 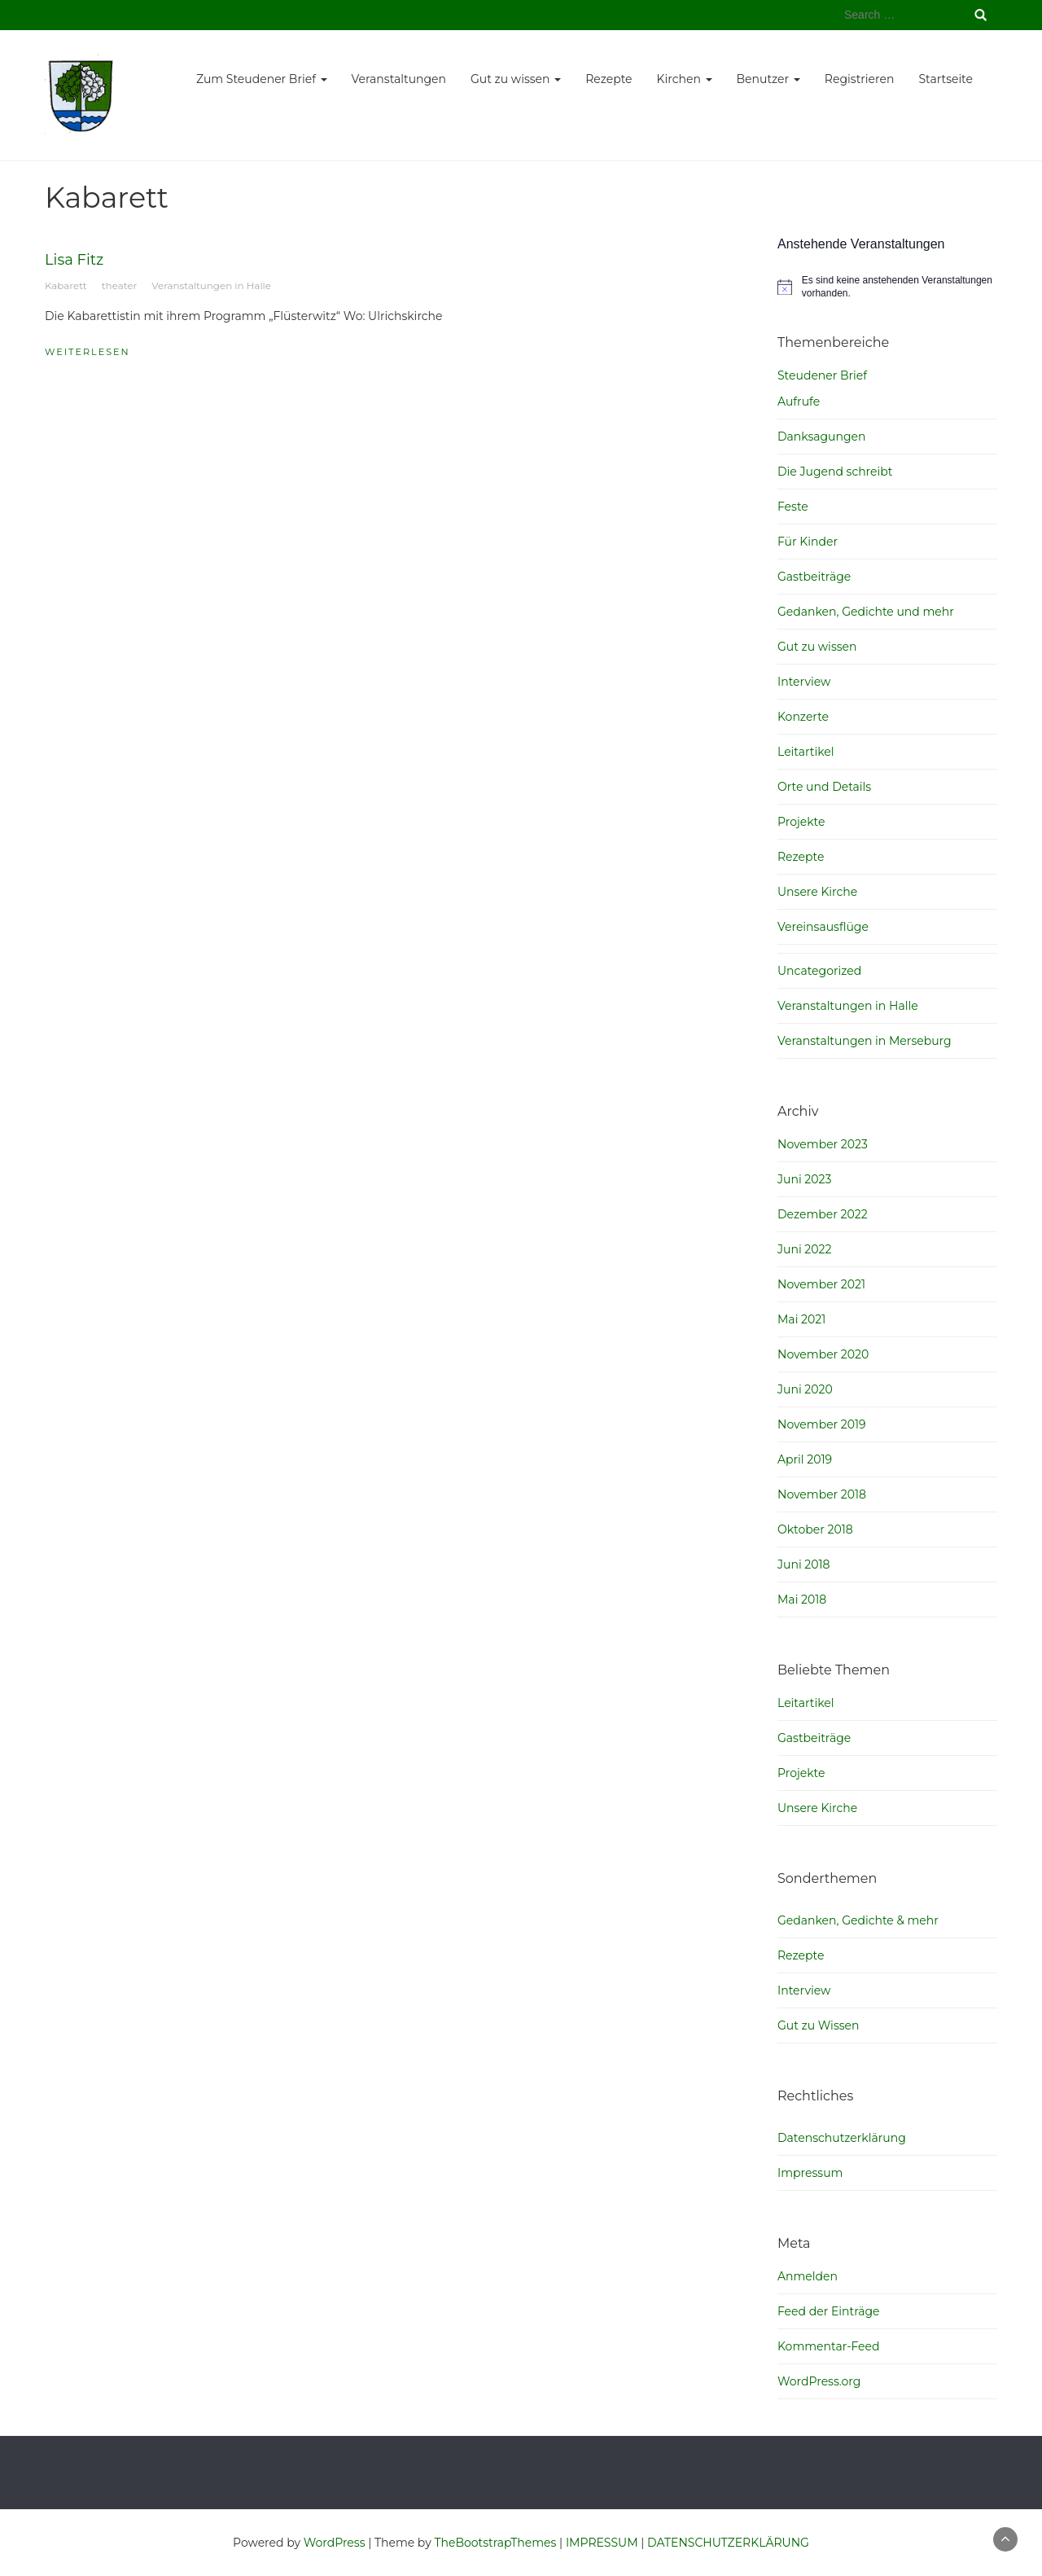 I want to click on Kabarett, so click(x=66, y=285).